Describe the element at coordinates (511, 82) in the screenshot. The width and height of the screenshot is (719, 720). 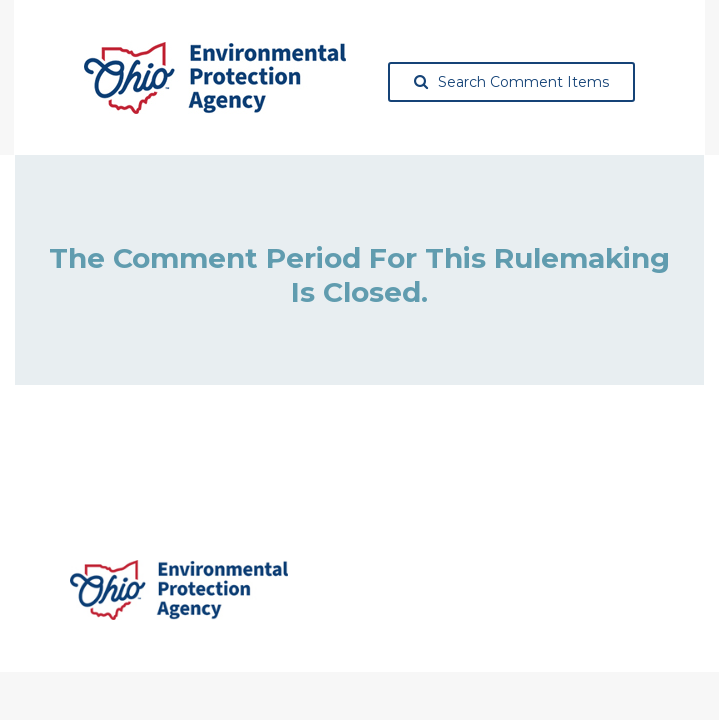
I see `Search Comment Items` at that location.